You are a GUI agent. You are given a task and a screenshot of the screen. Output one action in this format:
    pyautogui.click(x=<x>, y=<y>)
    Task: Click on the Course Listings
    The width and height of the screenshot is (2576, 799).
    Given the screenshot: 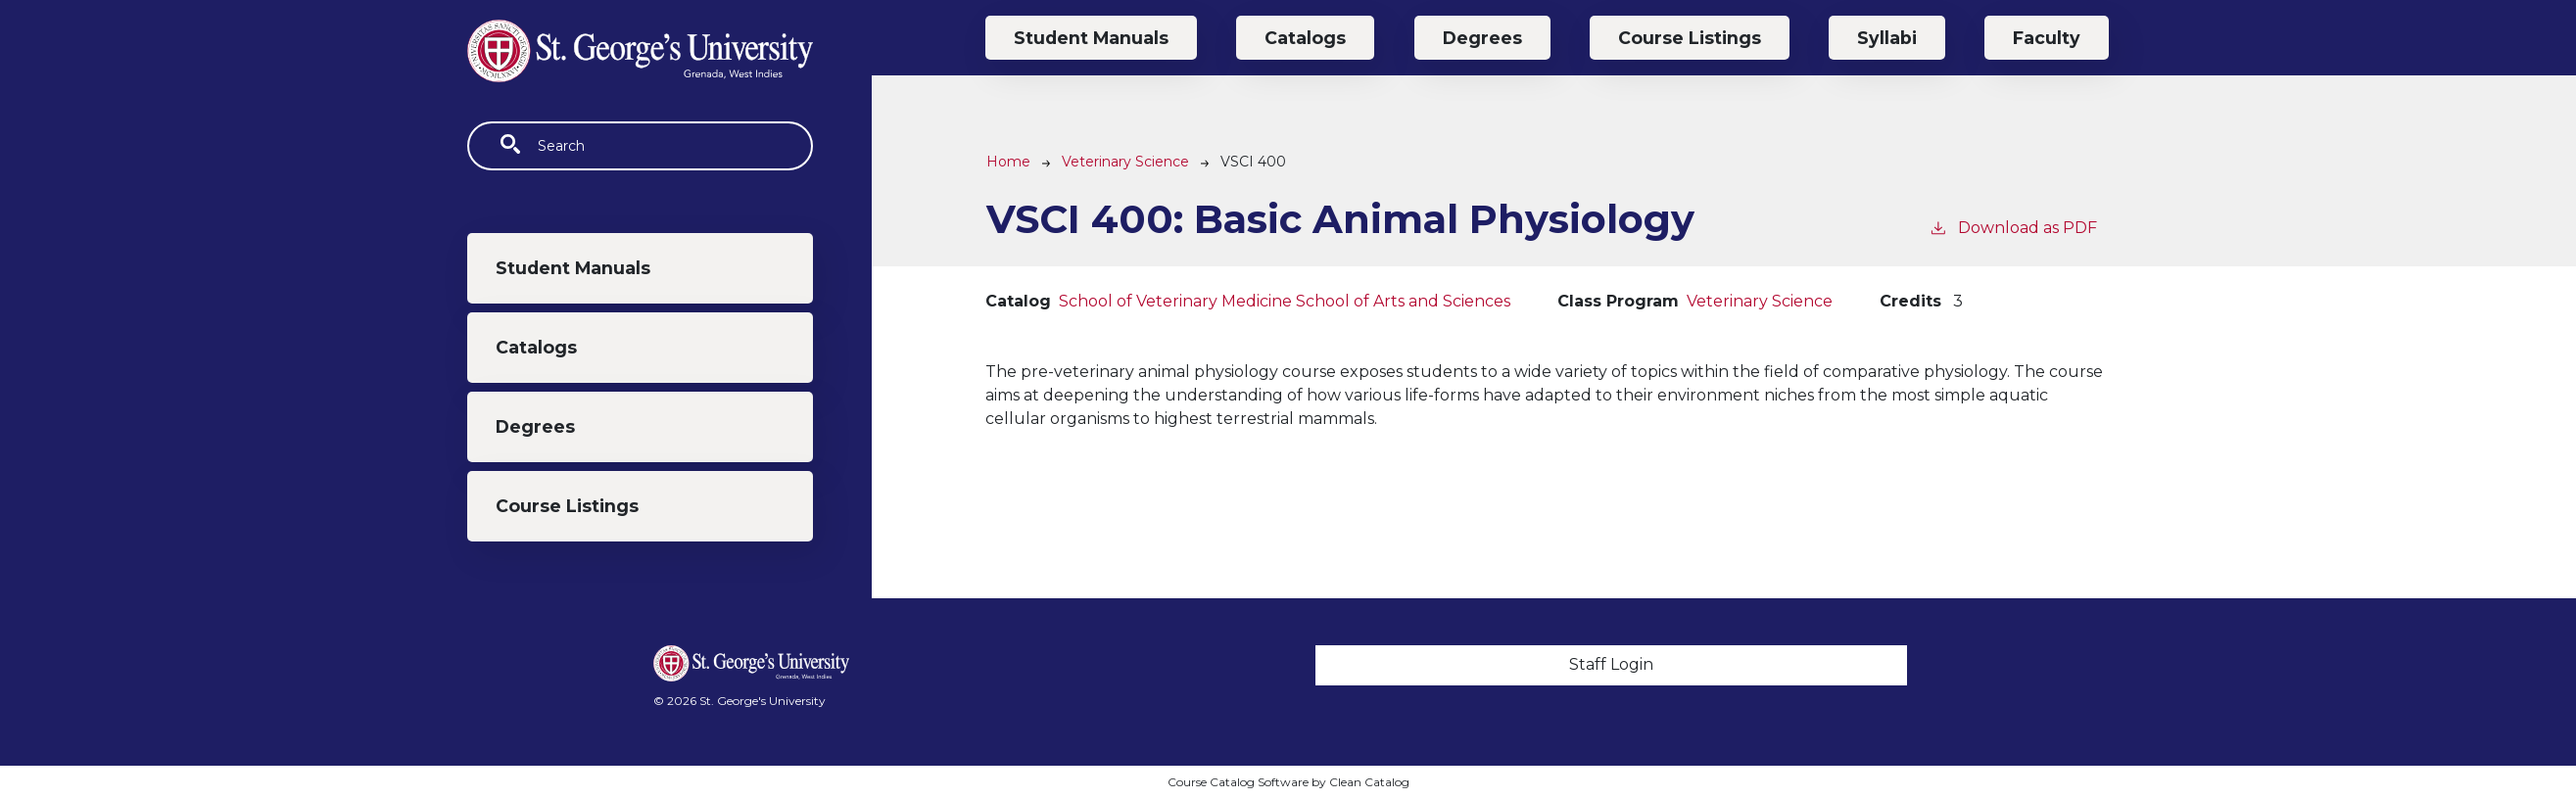 What is the action you would take?
    pyautogui.click(x=567, y=505)
    